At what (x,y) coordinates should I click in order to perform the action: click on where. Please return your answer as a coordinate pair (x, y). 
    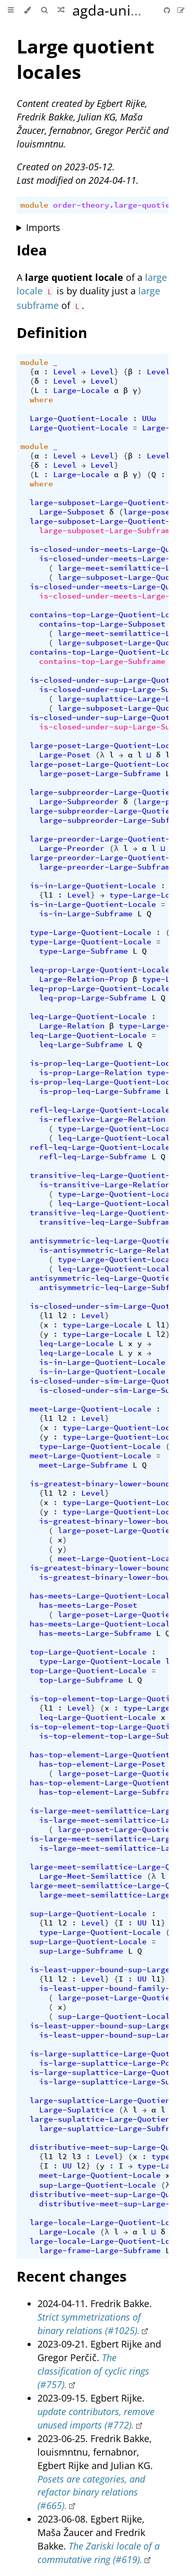
    Looking at the image, I should click on (41, 399).